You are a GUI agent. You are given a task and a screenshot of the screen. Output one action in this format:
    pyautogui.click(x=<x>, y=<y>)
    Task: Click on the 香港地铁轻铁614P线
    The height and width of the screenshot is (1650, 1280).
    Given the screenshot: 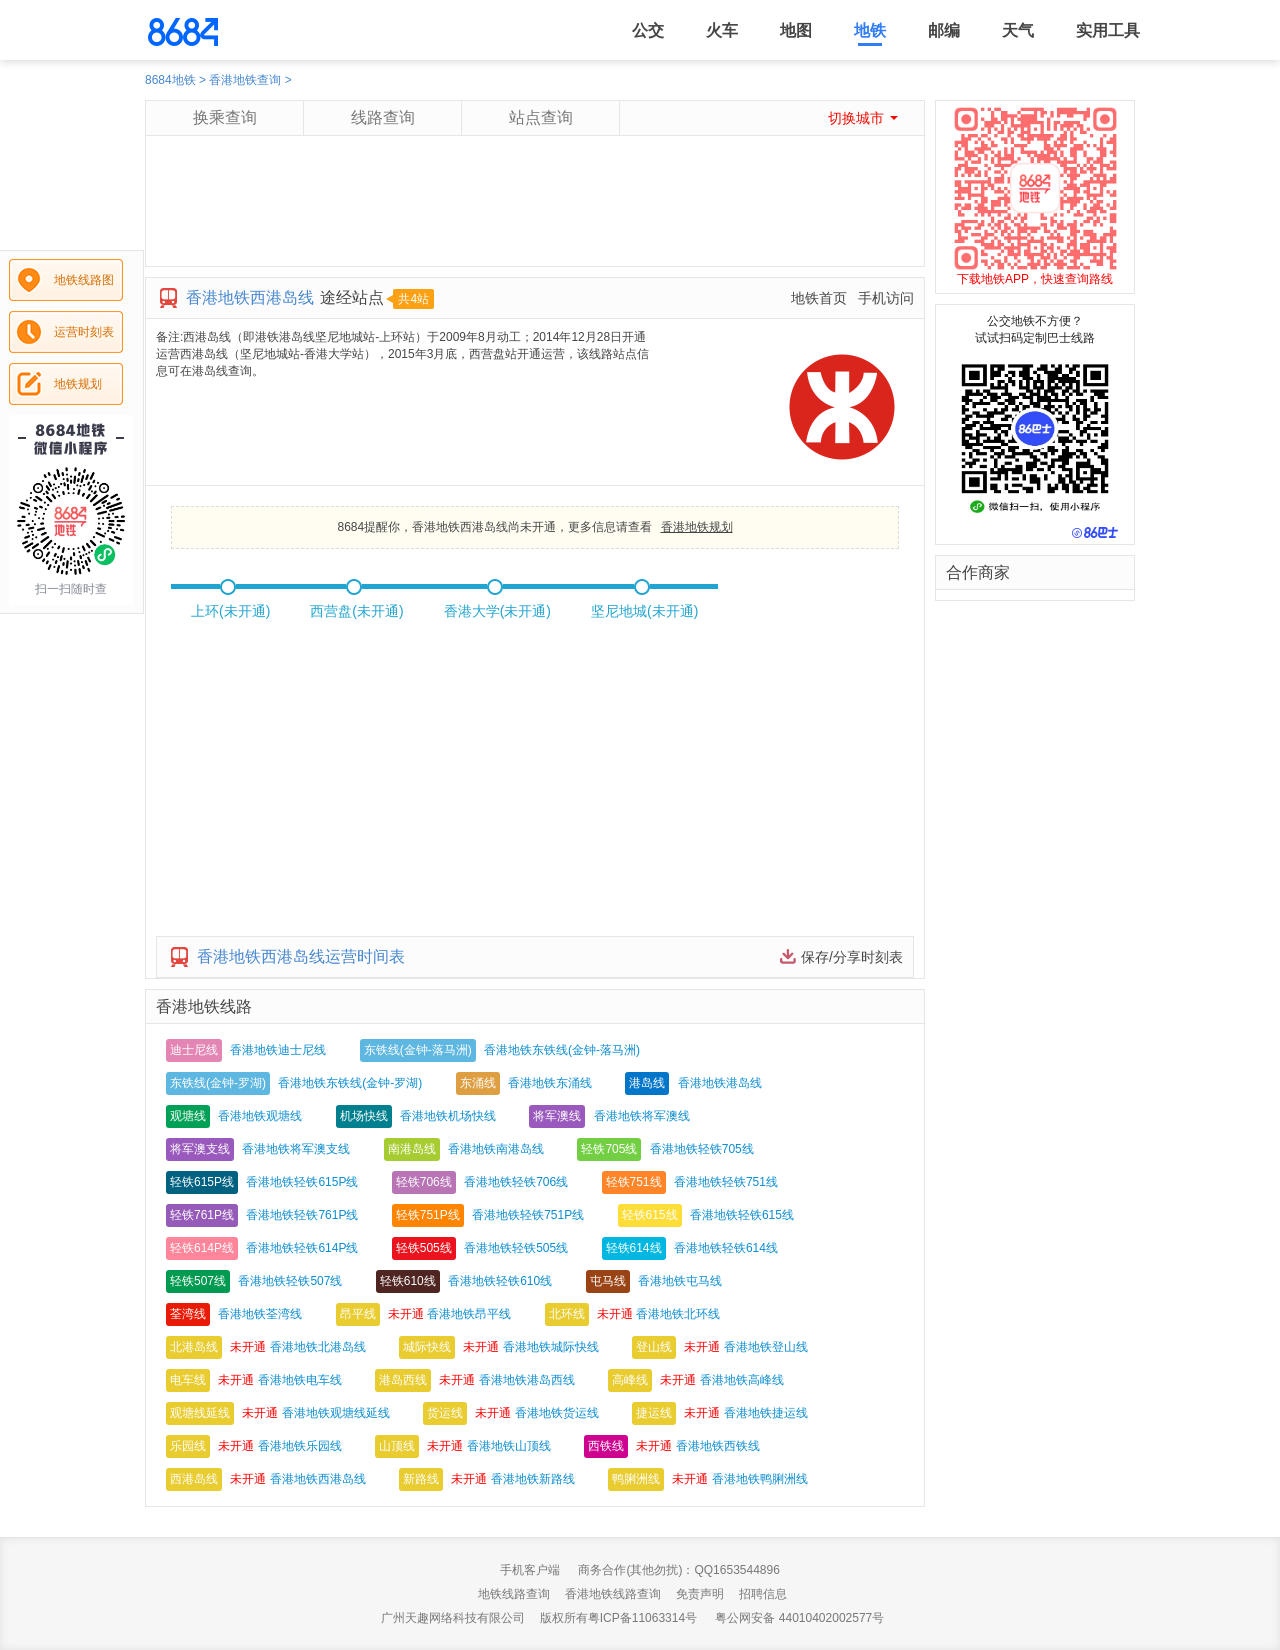 What is the action you would take?
    pyautogui.click(x=302, y=1248)
    